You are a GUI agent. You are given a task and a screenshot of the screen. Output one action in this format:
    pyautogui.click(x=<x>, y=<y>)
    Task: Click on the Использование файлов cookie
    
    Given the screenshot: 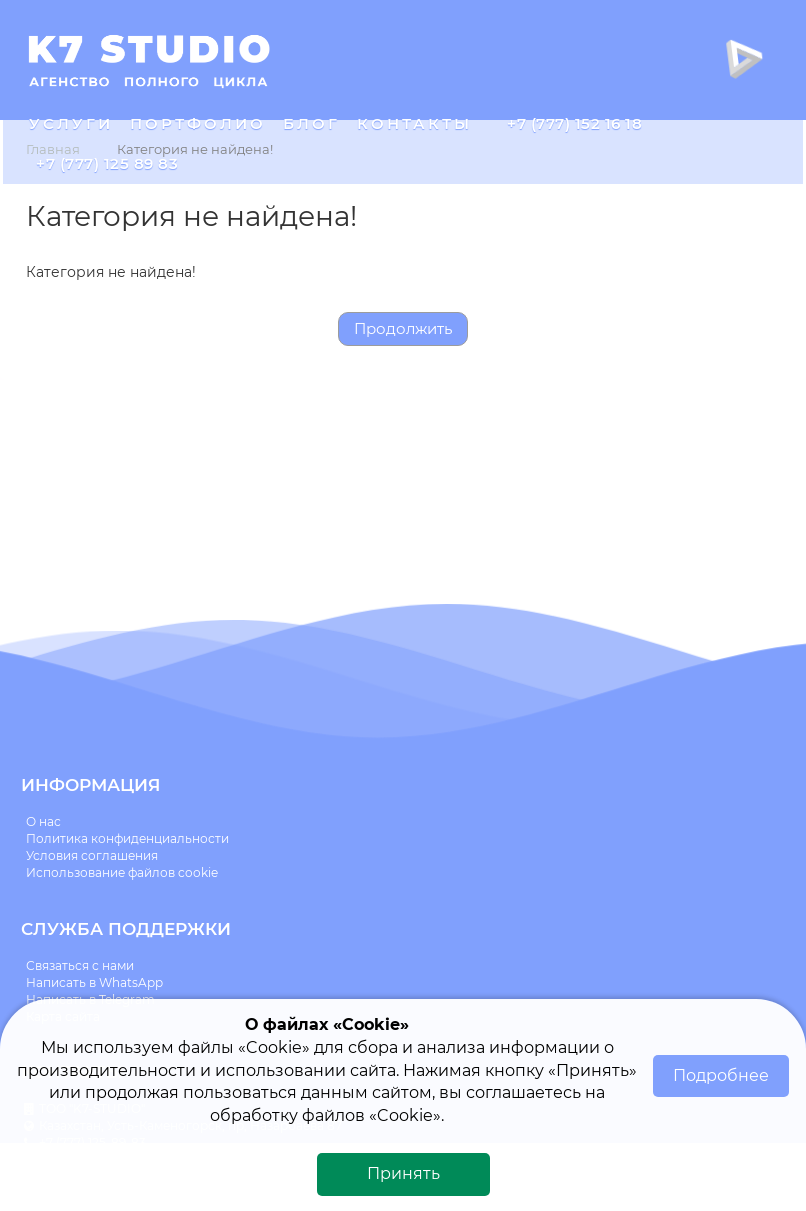 What is the action you would take?
    pyautogui.click(x=122, y=872)
    